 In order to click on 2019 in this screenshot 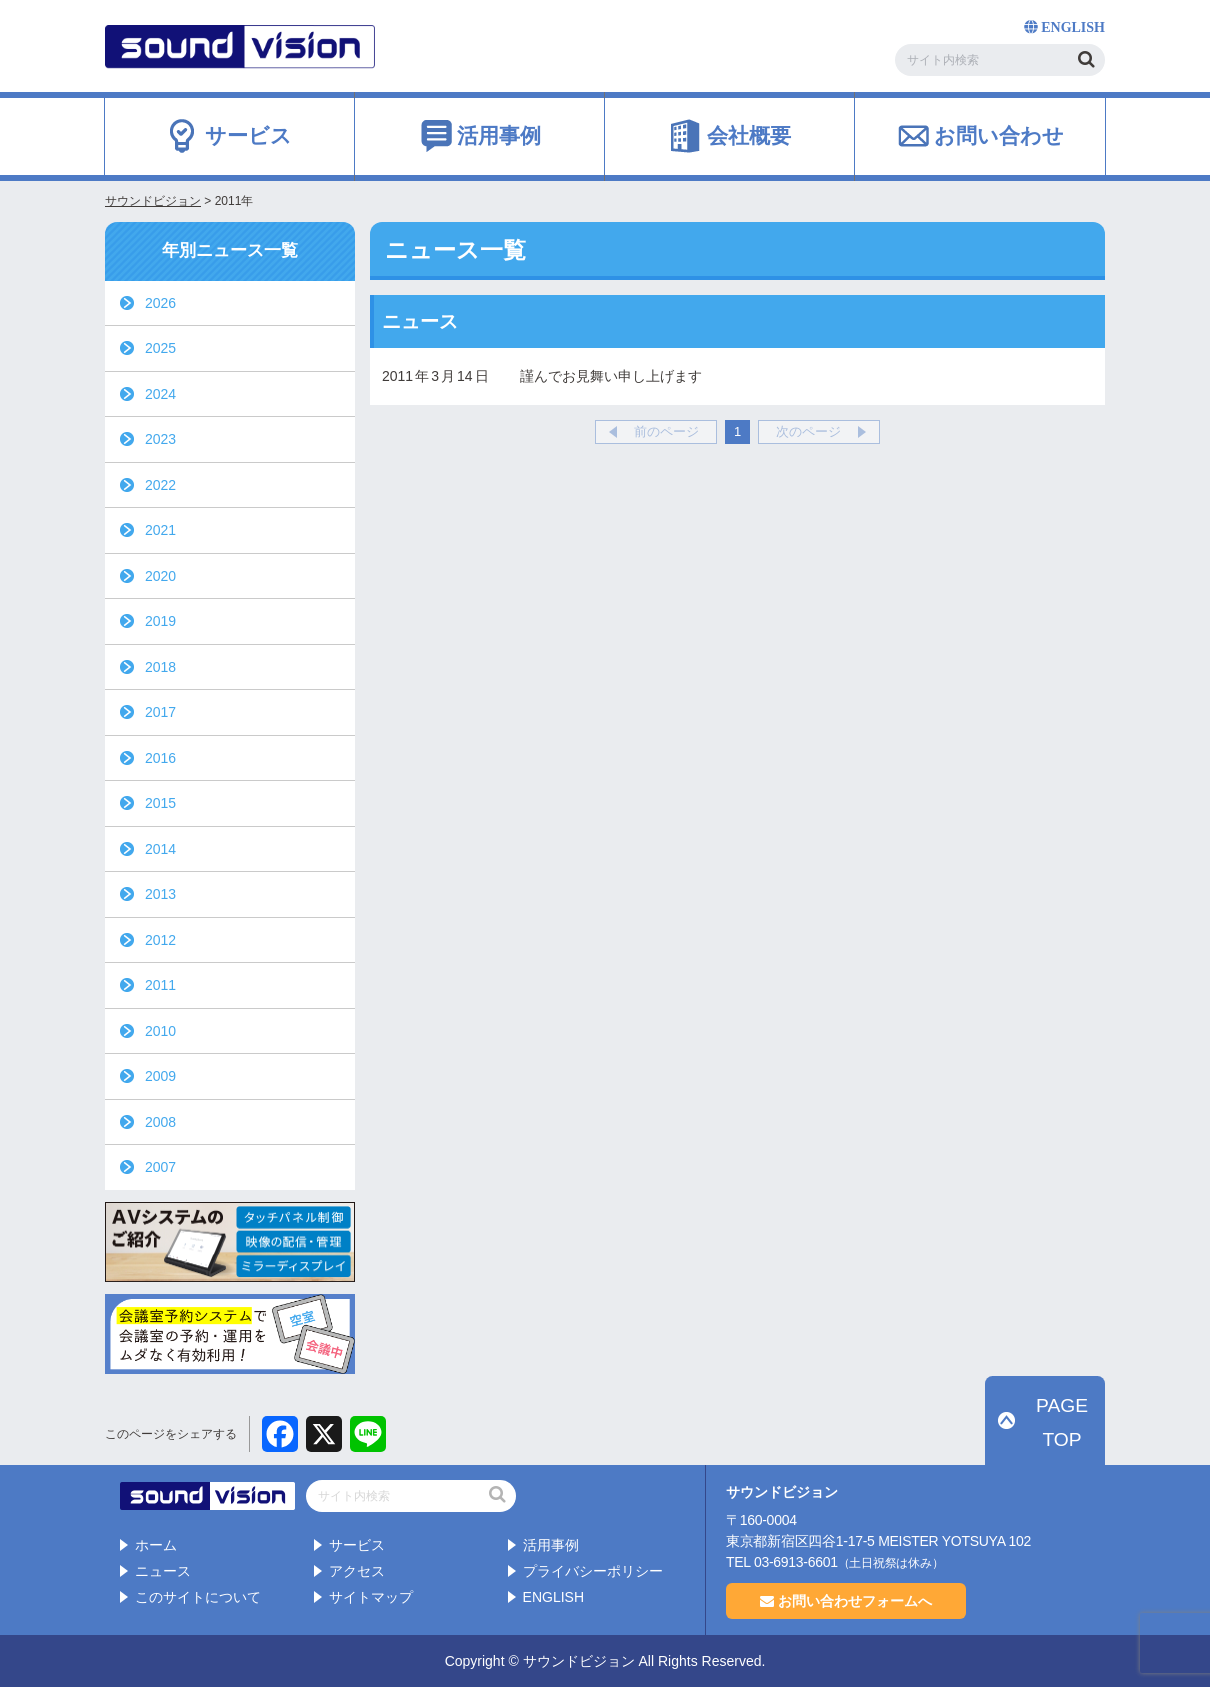, I will do `click(160, 621)`.